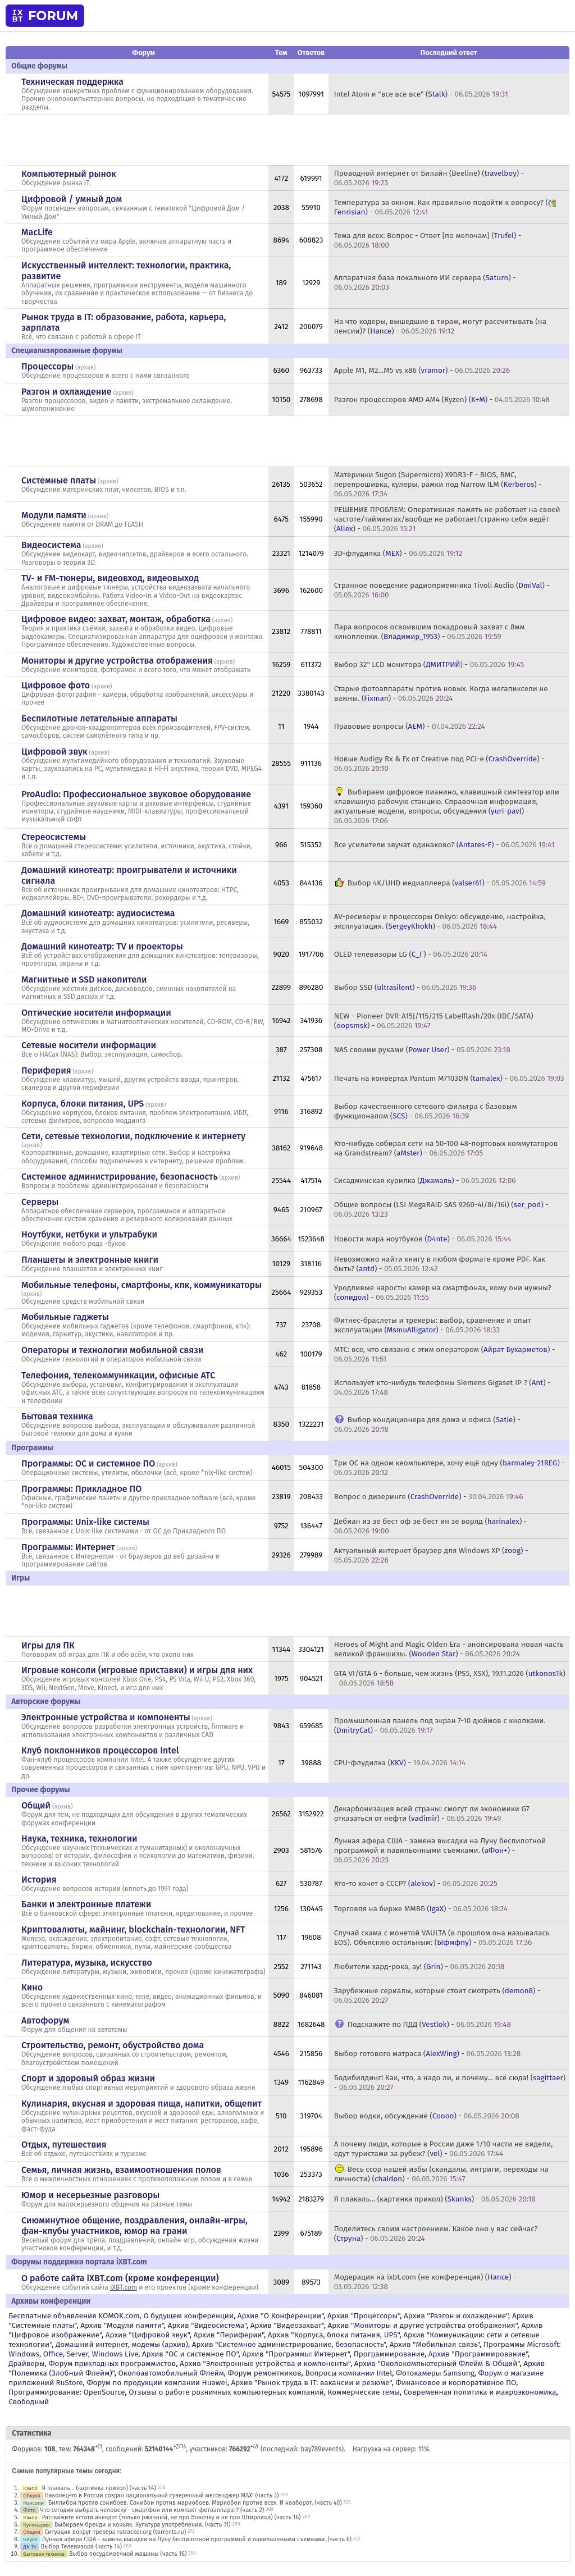 This screenshot has width=575, height=2576. Describe the element at coordinates (440, 1725) in the screenshot. I see `Промышленная панель под экран 7-10 дюймов с кнопками. () -` at that location.